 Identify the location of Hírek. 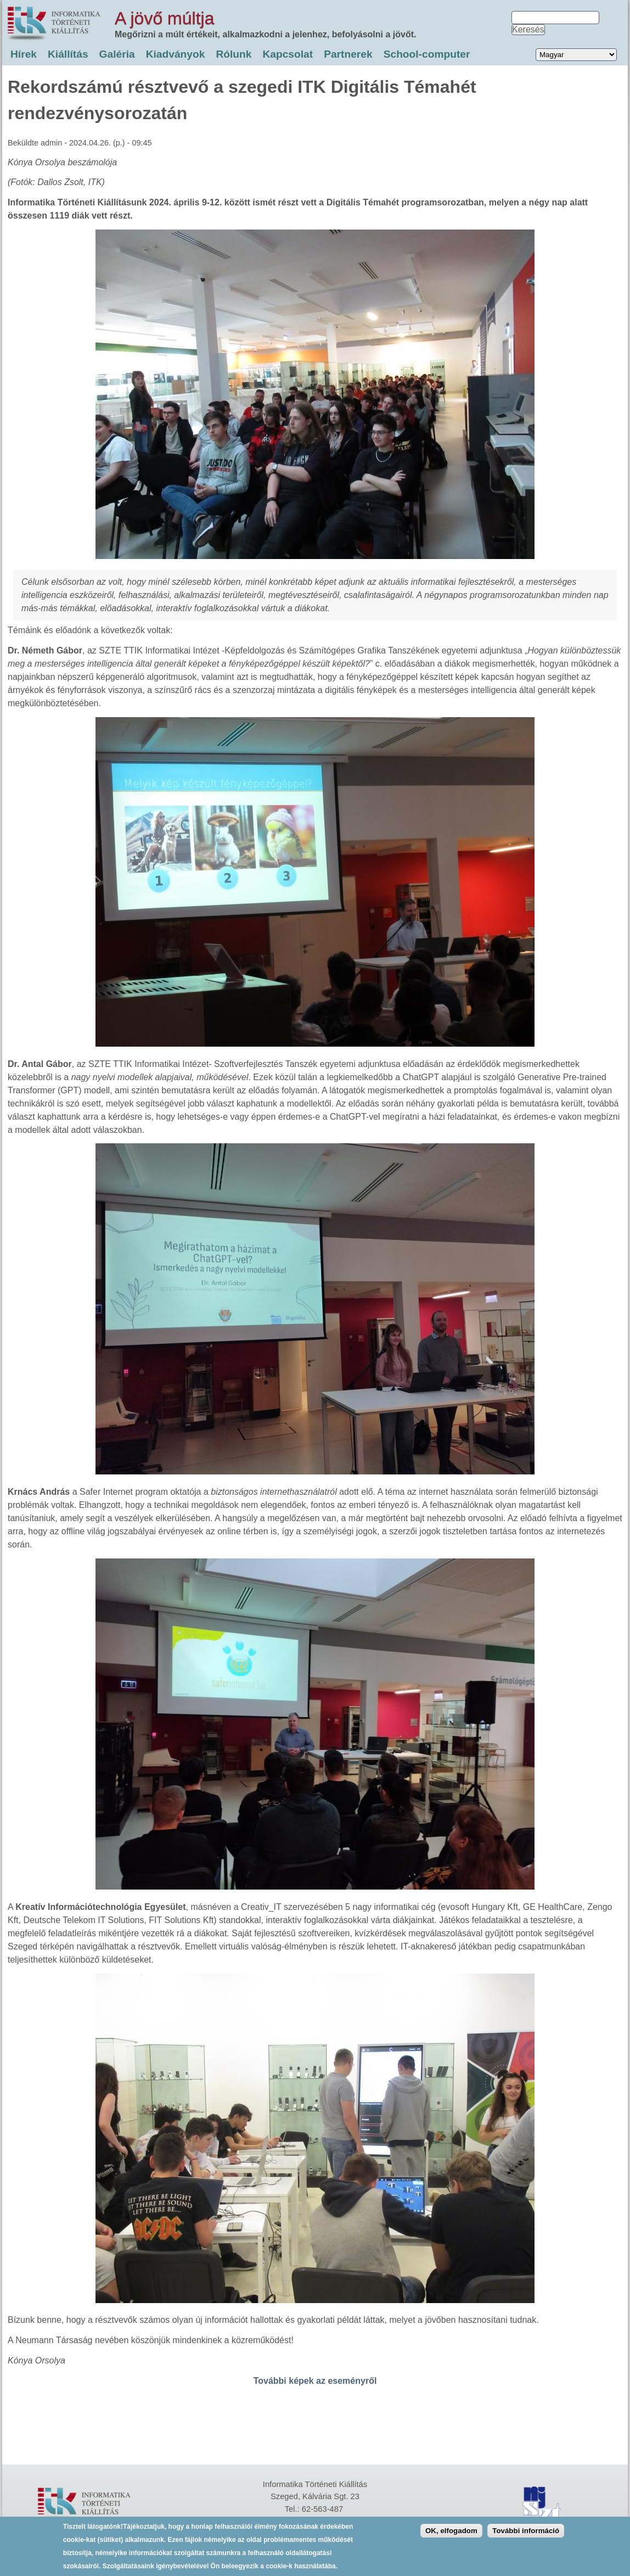
(23, 54).